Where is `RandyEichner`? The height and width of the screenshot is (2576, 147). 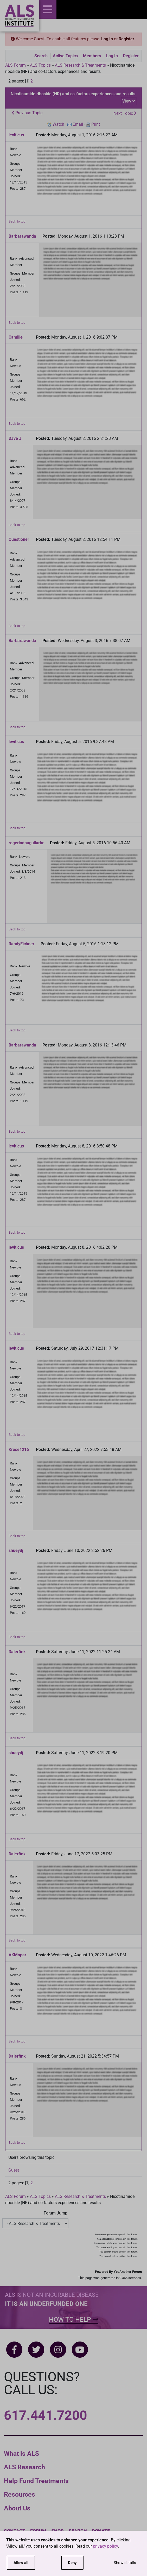 RandyEichner is located at coordinates (21, 943).